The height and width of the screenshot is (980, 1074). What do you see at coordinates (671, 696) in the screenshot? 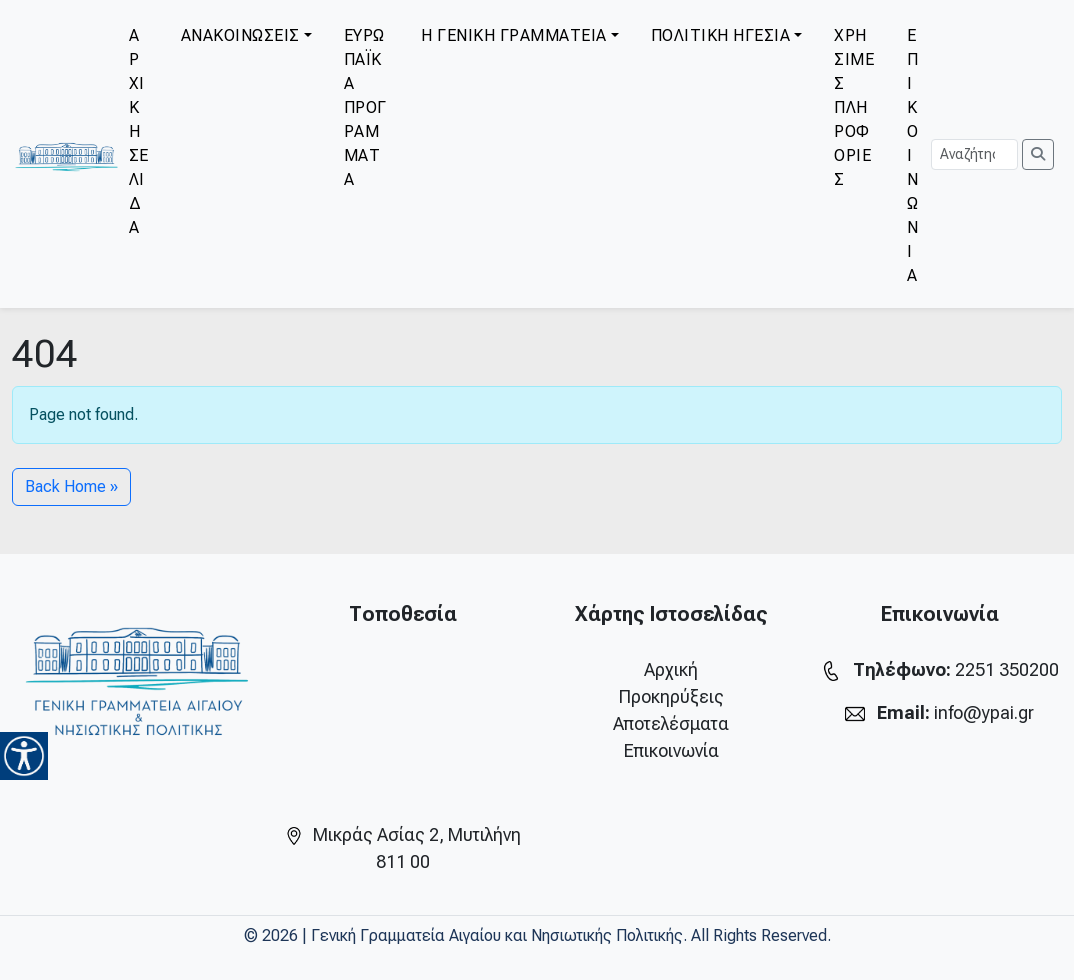
I see `Προκηρύξεις` at bounding box center [671, 696].